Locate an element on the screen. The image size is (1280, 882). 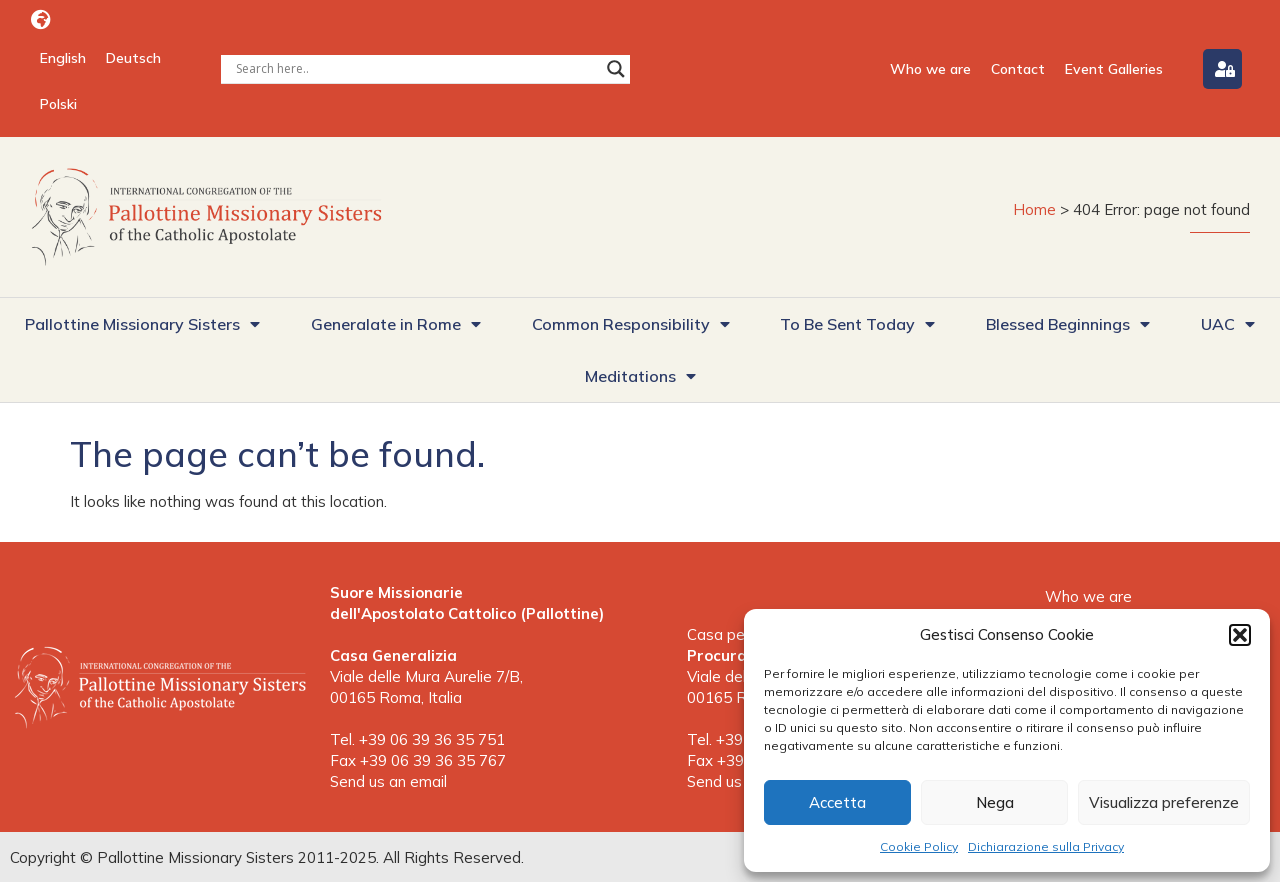
Accetta is located at coordinates (837, 802).